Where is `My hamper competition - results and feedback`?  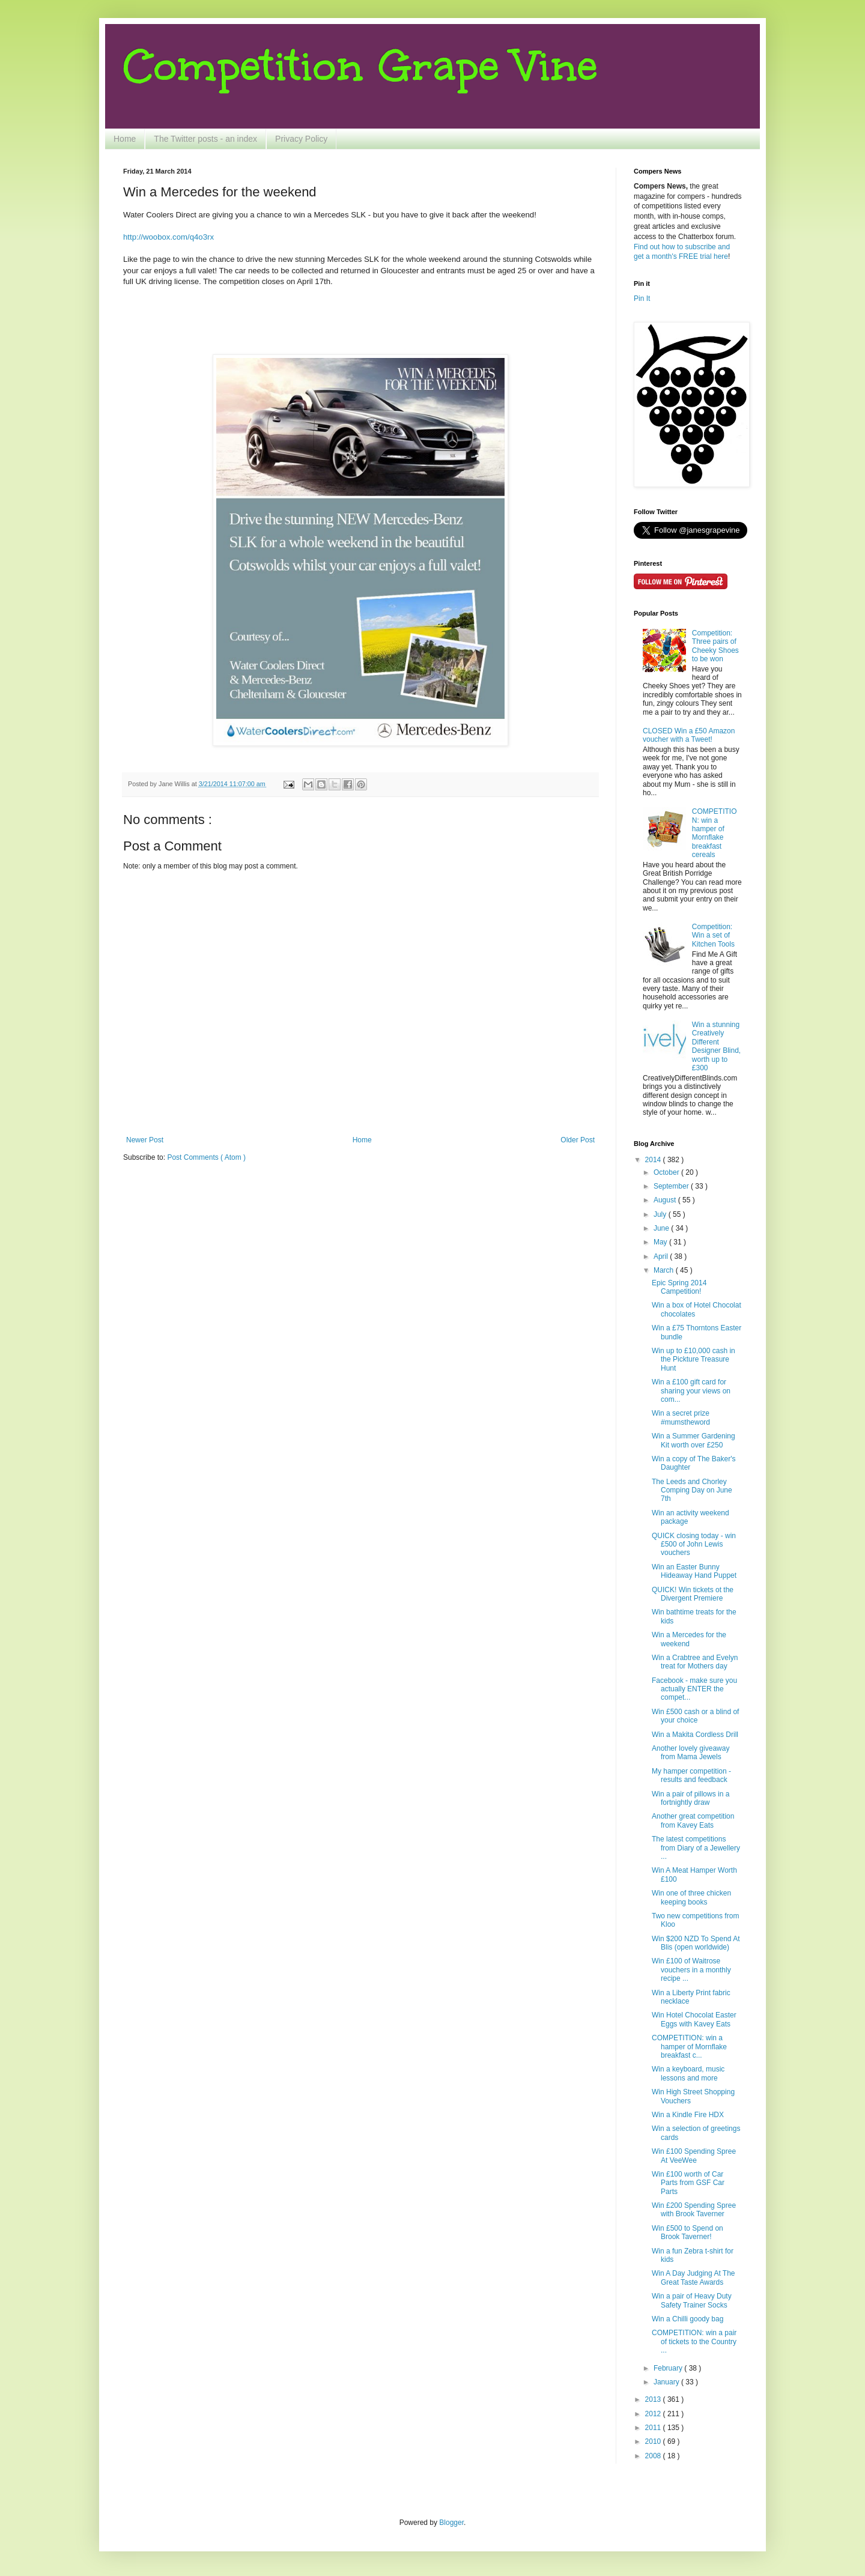 My hamper competition - results and feedback is located at coordinates (691, 1775).